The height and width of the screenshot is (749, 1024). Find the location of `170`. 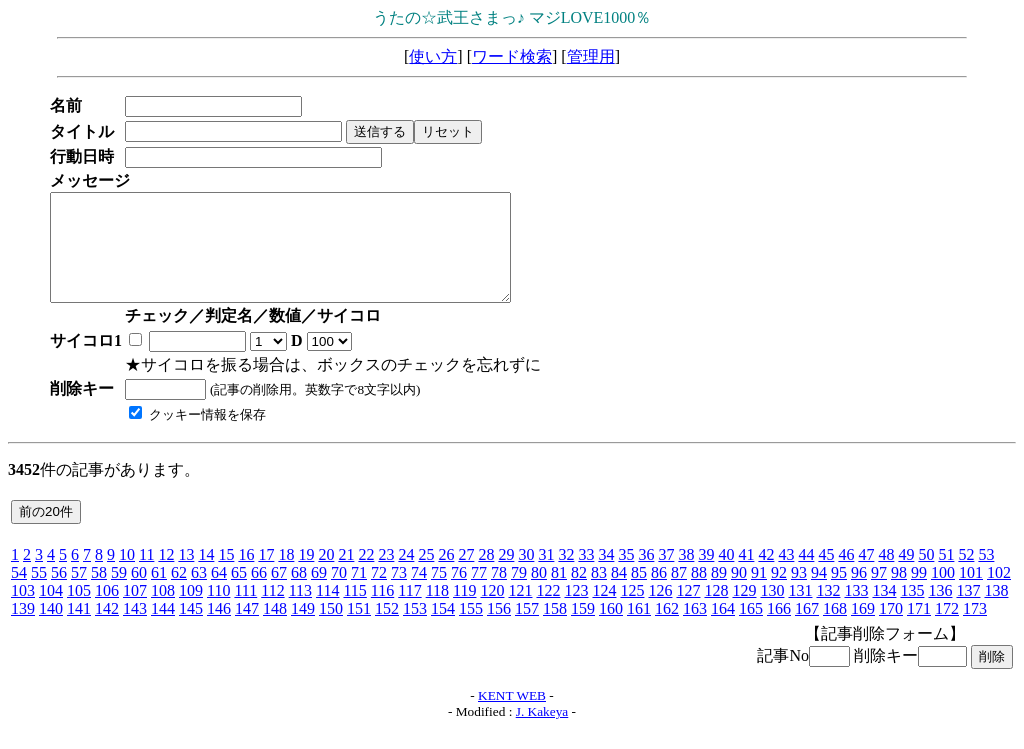

170 is located at coordinates (891, 629).